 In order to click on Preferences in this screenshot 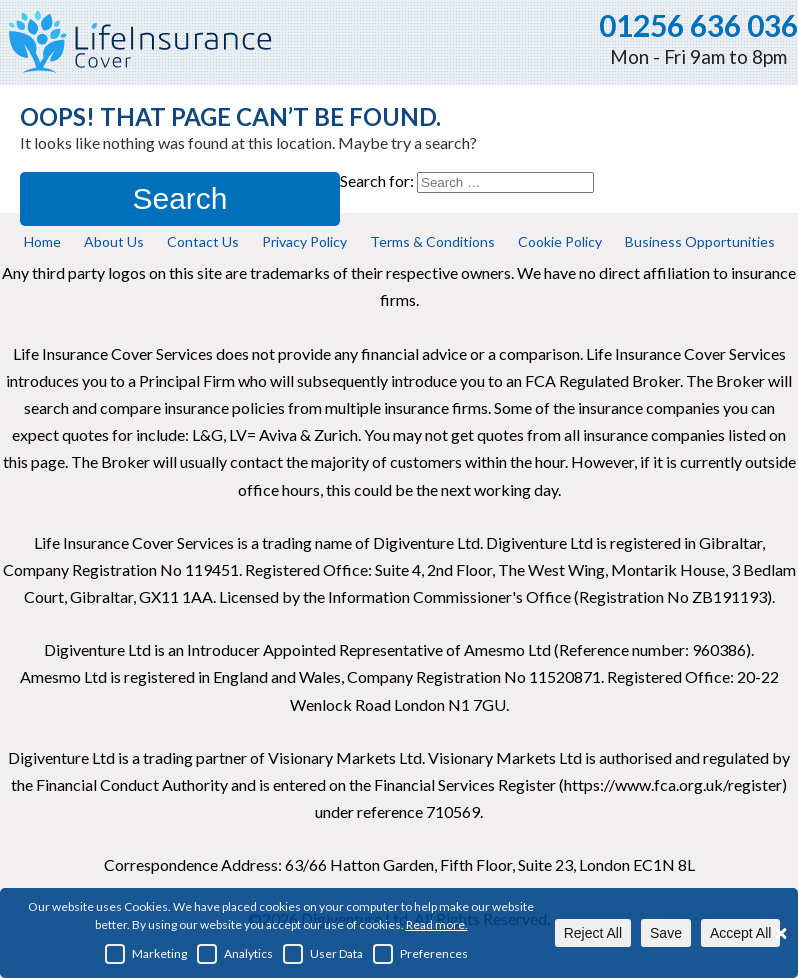, I will do `click(420, 954)`.